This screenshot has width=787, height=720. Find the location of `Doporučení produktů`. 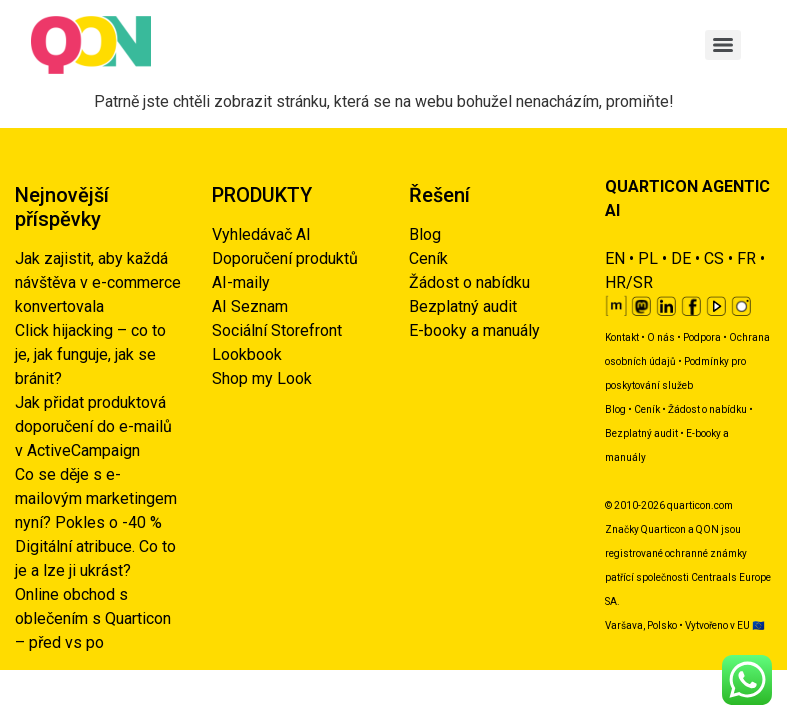

Doporučení produktů is located at coordinates (285, 258).